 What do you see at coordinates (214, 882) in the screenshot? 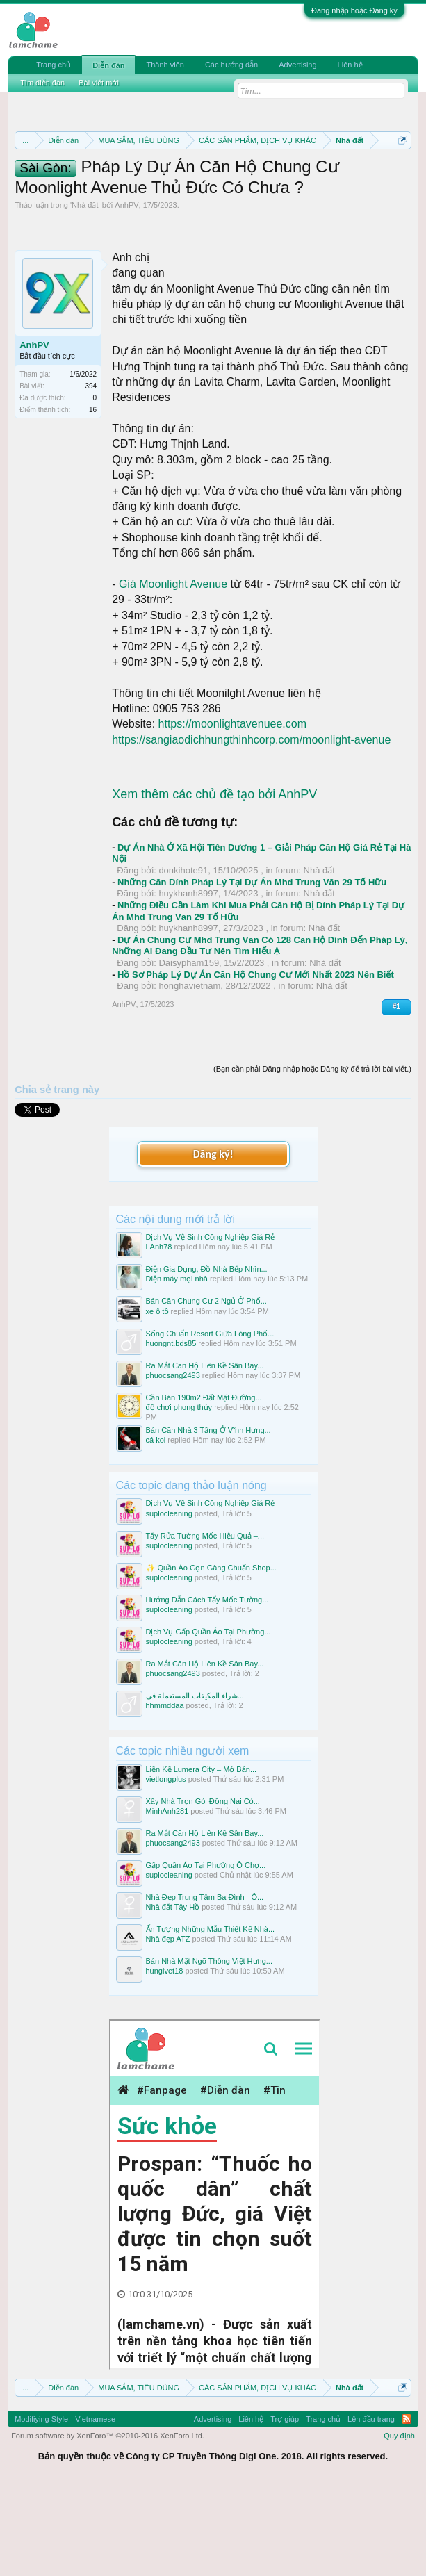
I see `Xem thêm các chủ đề tạo bởi AnhPV` at bounding box center [214, 882].